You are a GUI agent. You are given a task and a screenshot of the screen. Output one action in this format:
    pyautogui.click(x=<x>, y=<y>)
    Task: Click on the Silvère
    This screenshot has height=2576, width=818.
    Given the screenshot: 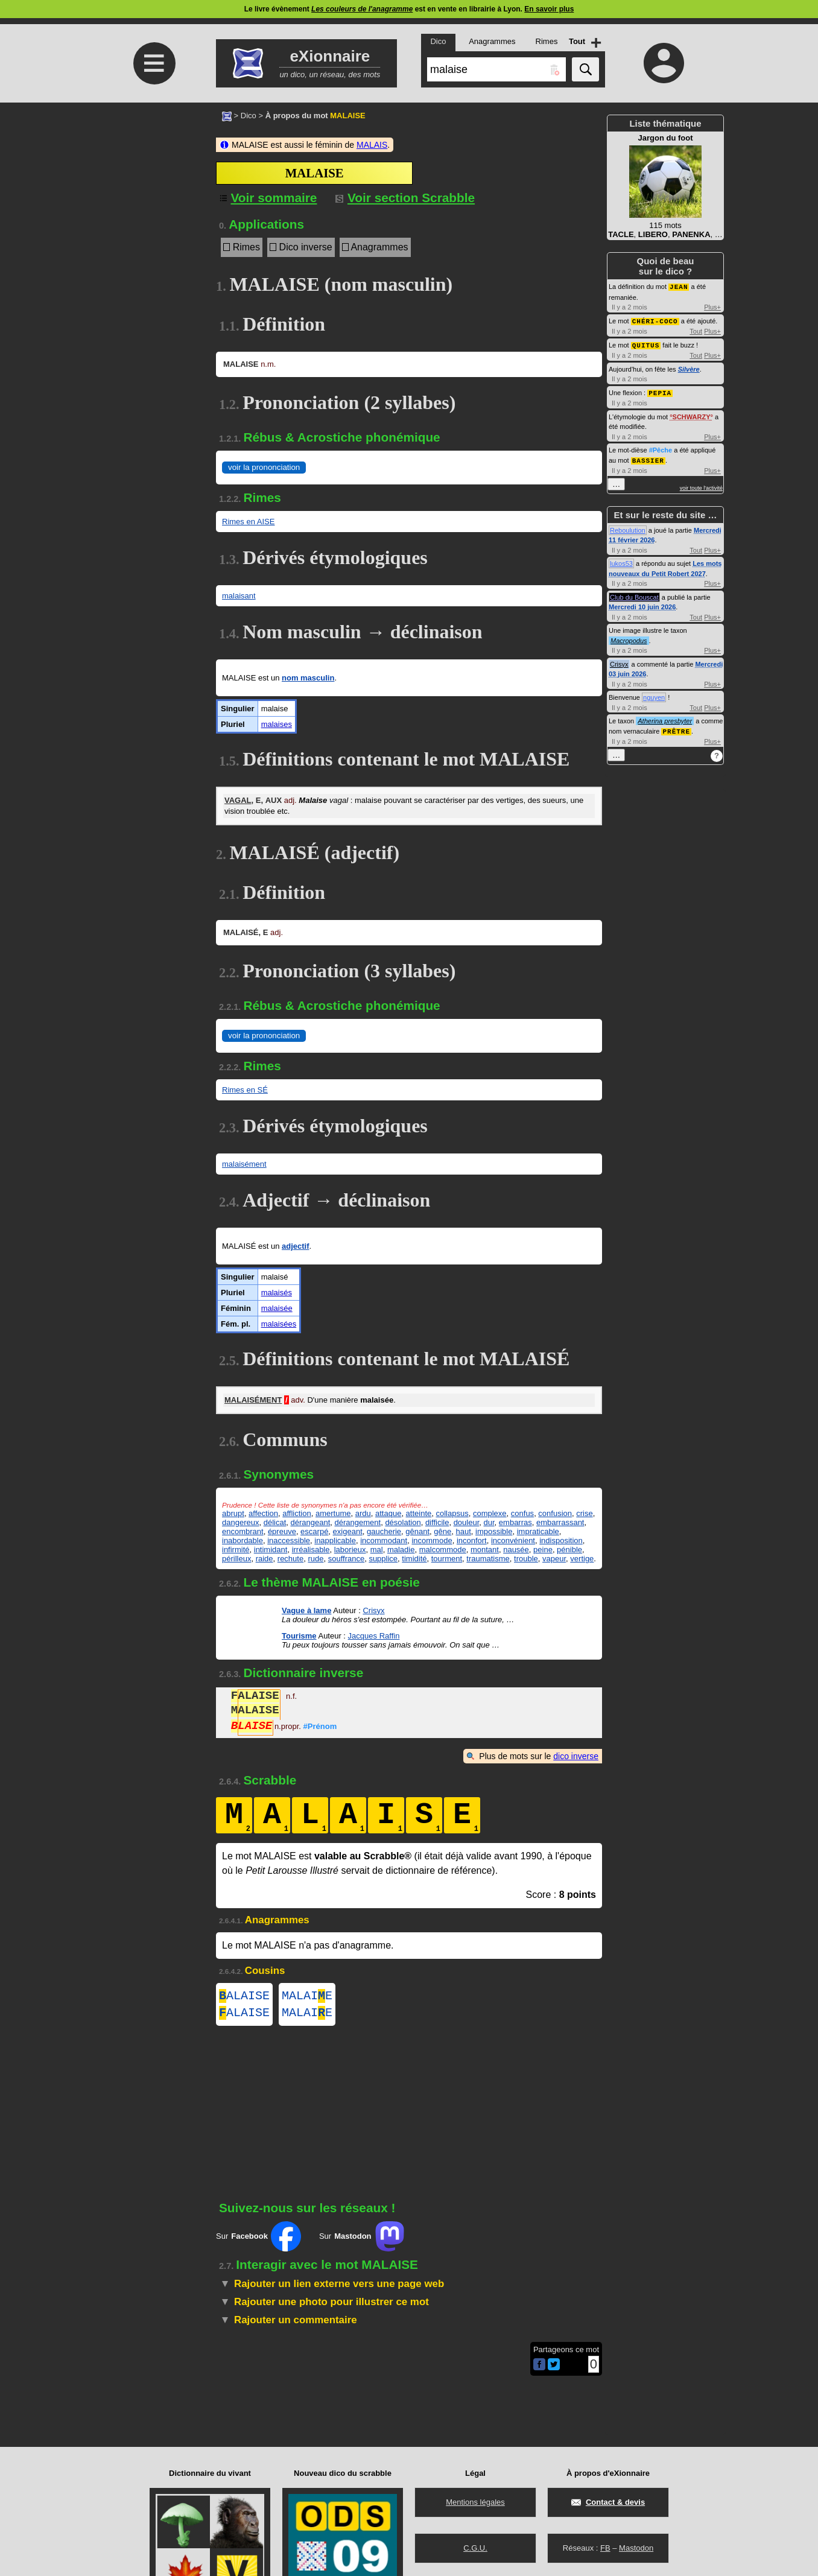 What is the action you would take?
    pyautogui.click(x=689, y=367)
    